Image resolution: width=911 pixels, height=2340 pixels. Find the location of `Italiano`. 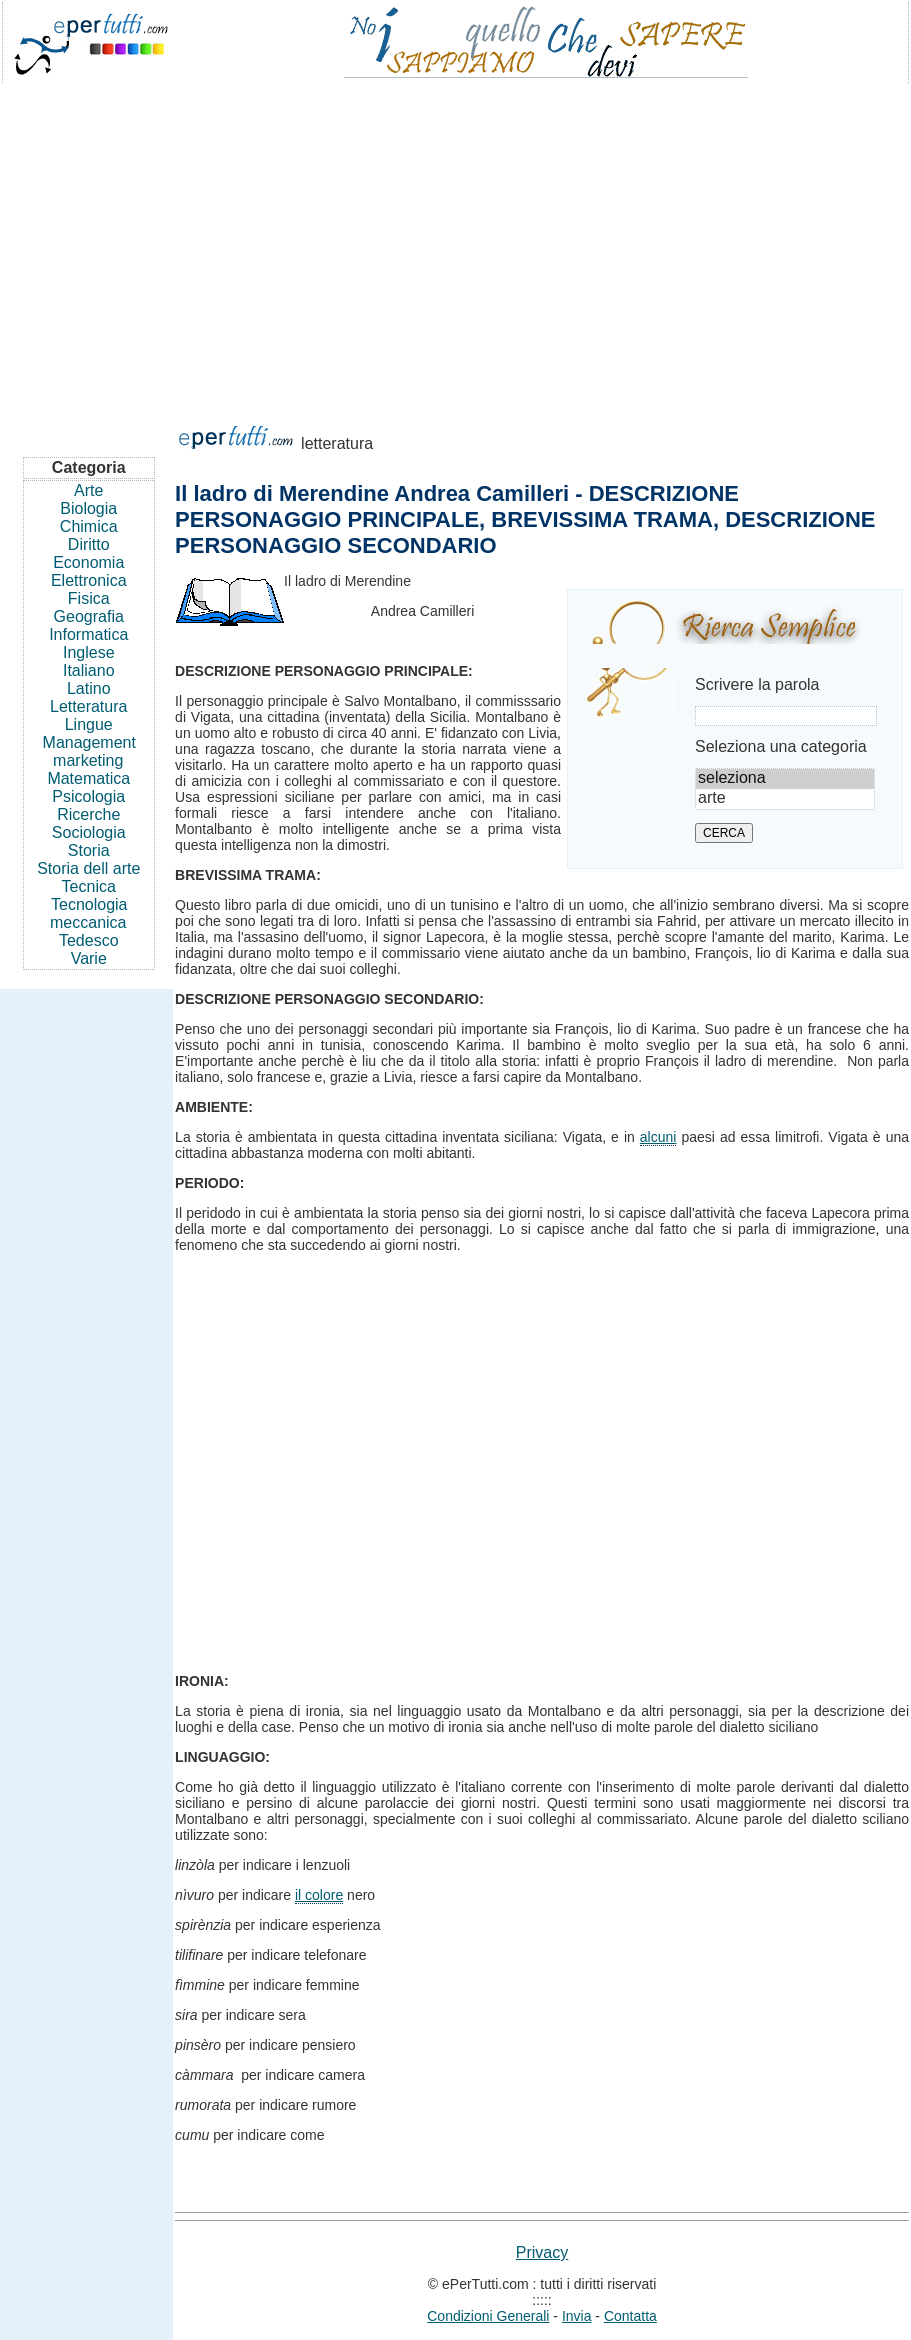

Italiano is located at coordinates (89, 670).